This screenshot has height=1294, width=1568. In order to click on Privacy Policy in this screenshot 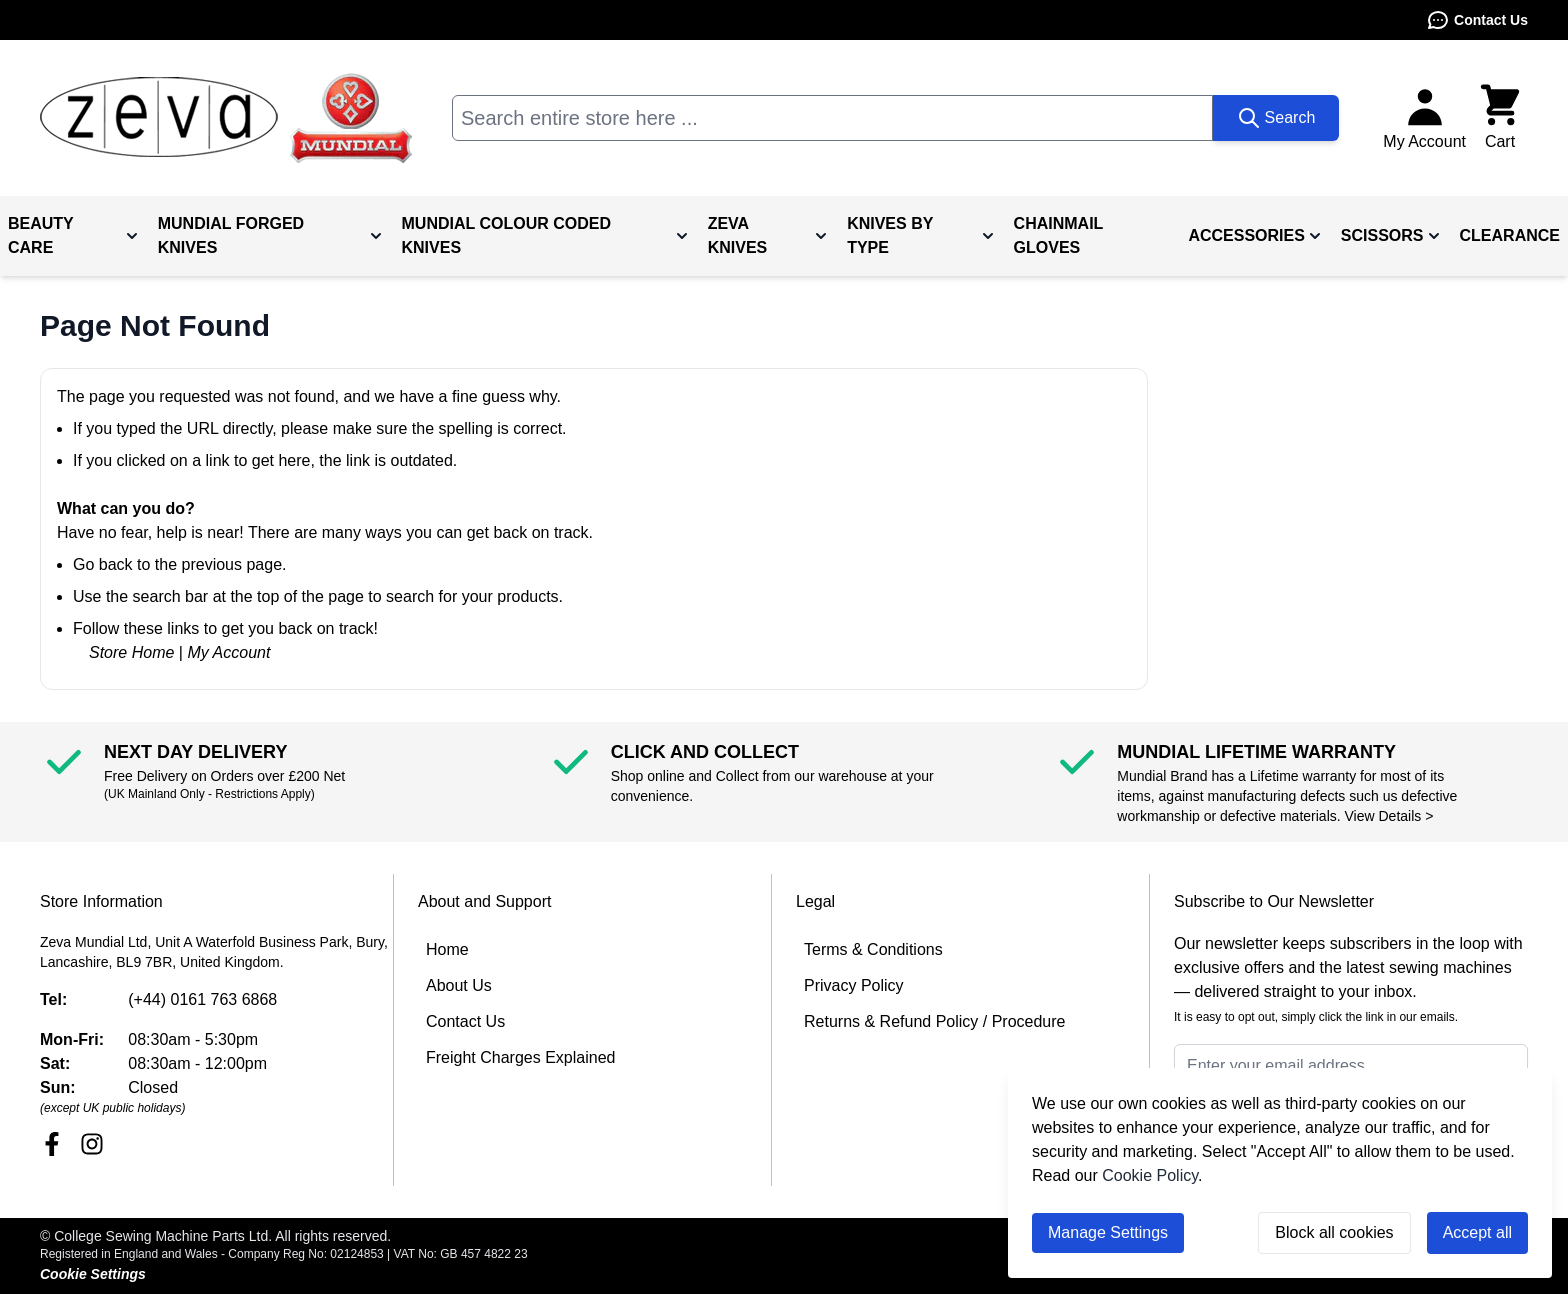, I will do `click(854, 985)`.